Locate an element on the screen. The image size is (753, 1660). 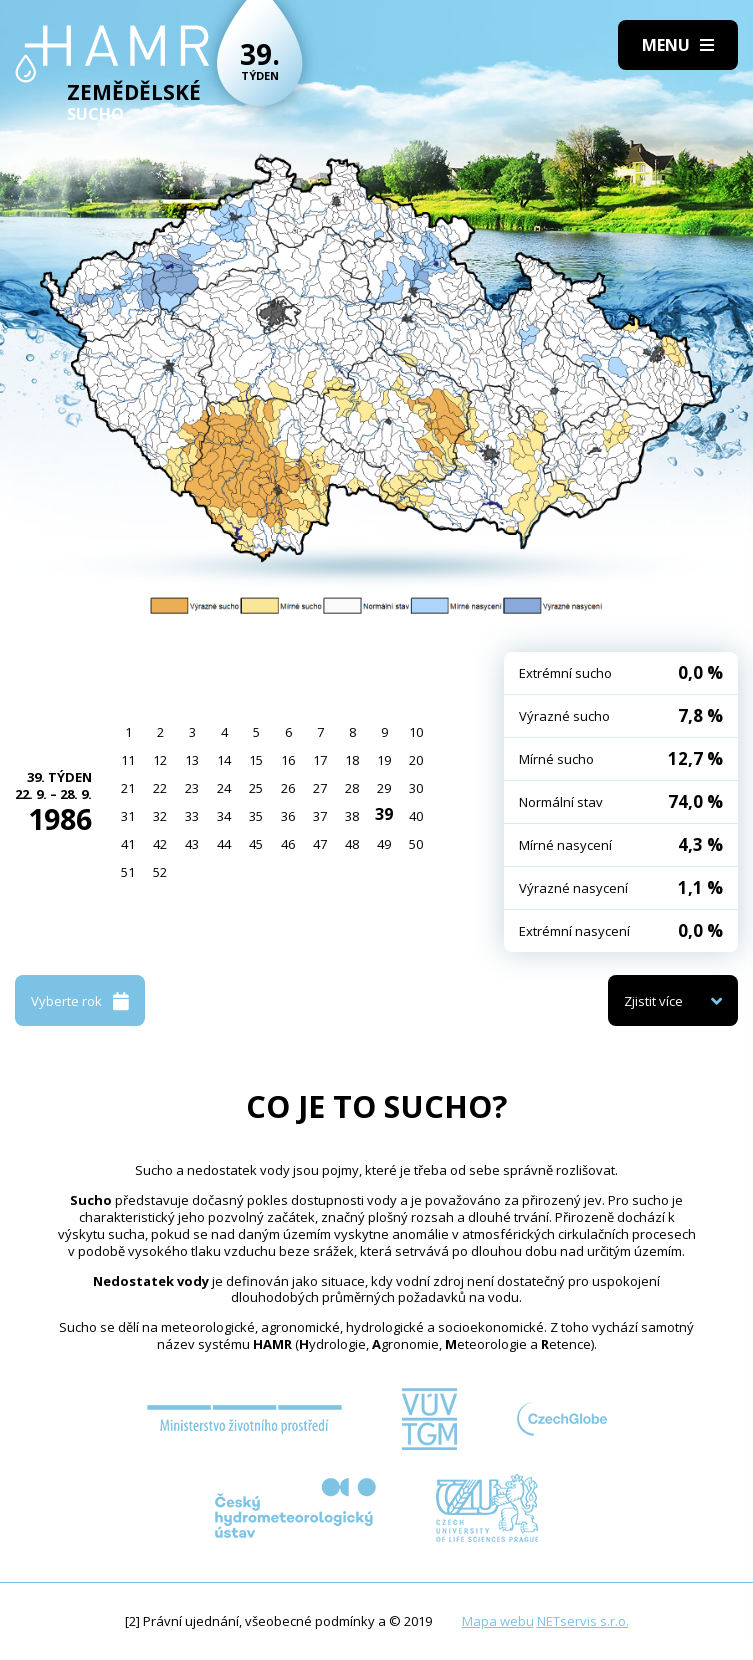
13 is located at coordinates (192, 760).